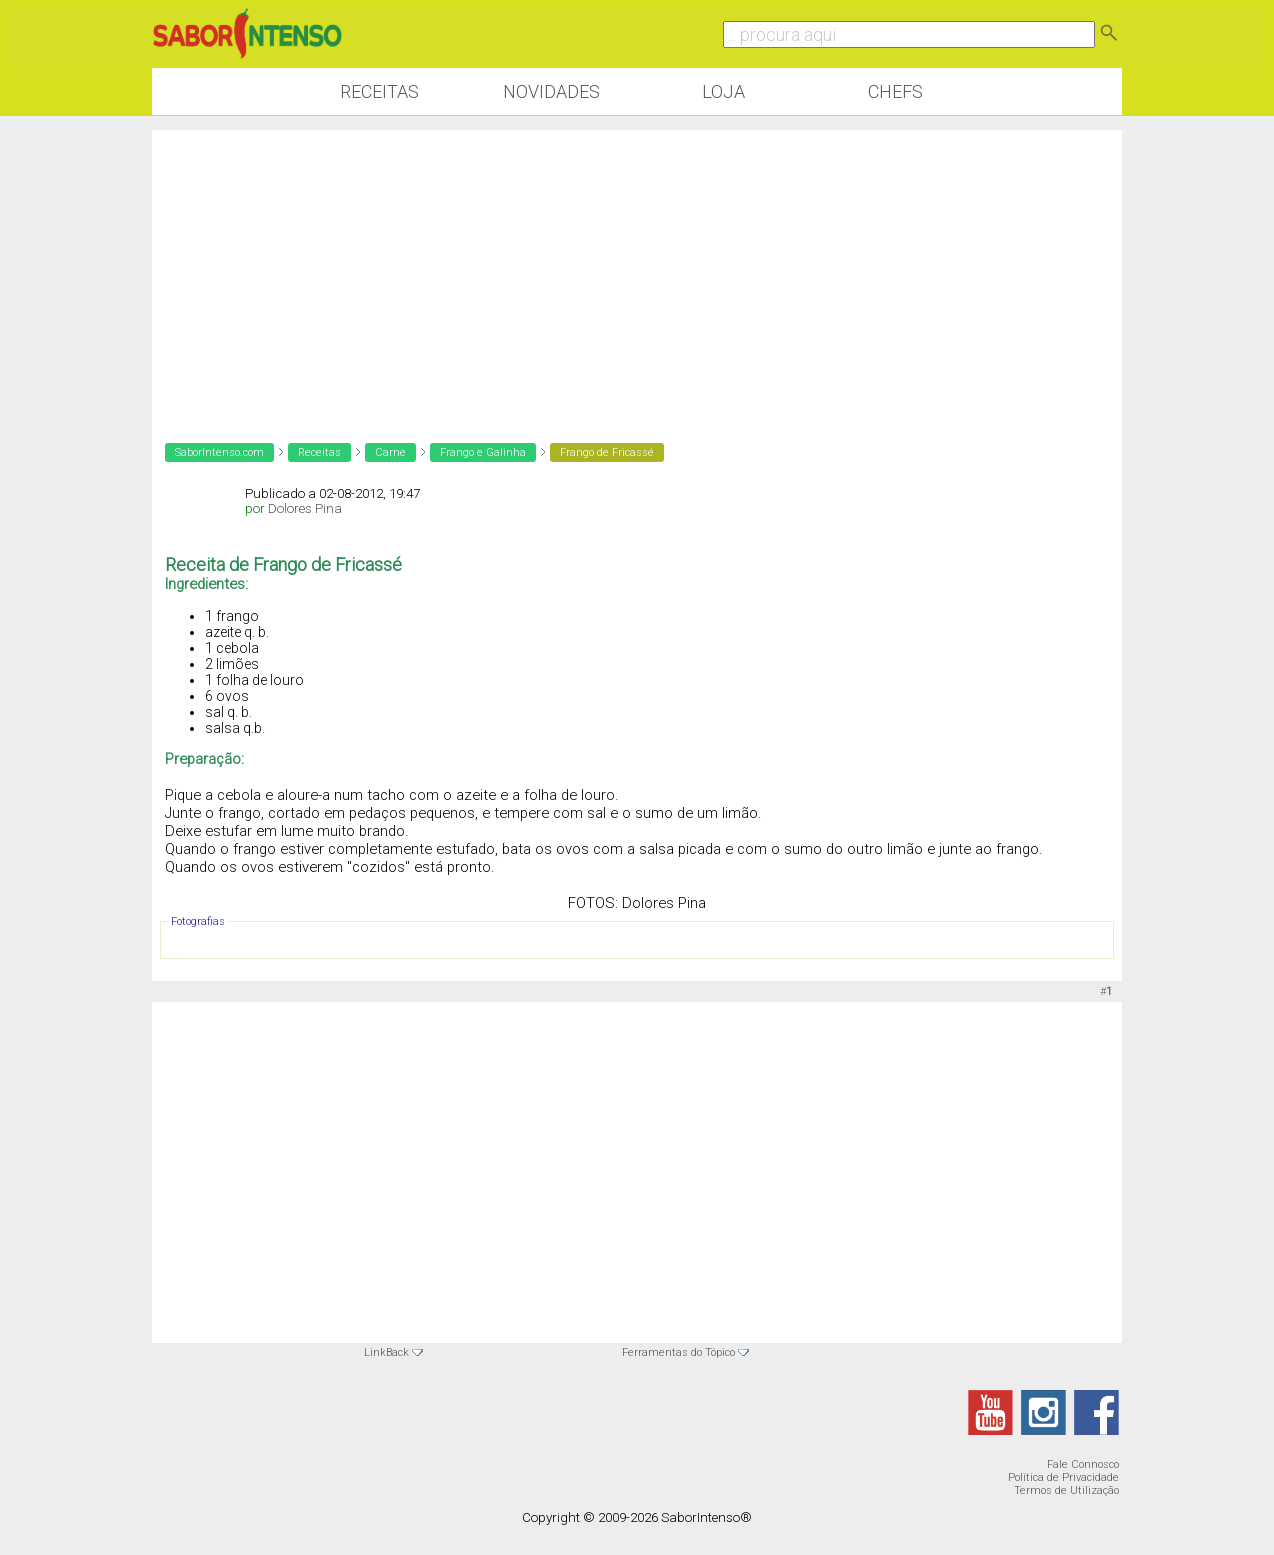  Describe the element at coordinates (723, 91) in the screenshot. I see `Loja` at that location.